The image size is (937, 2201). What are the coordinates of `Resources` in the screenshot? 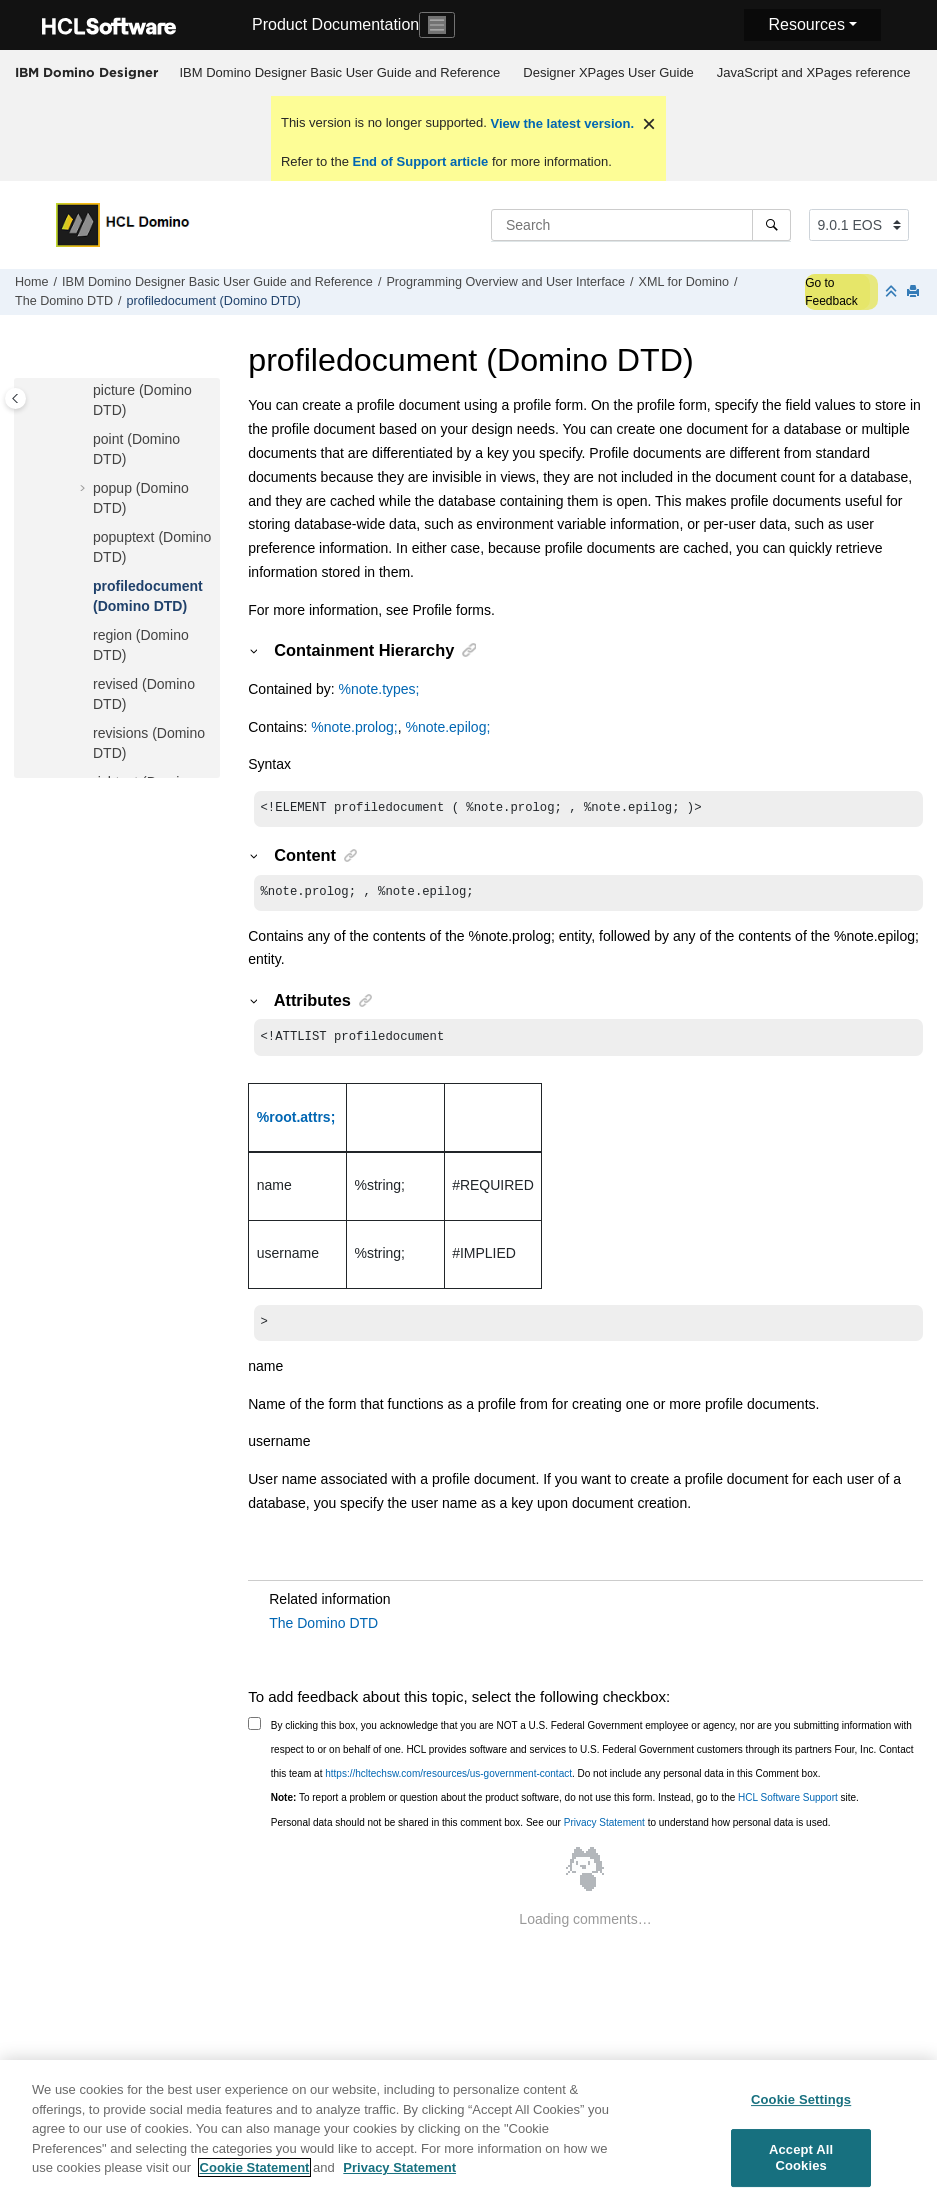 It's located at (806, 24).